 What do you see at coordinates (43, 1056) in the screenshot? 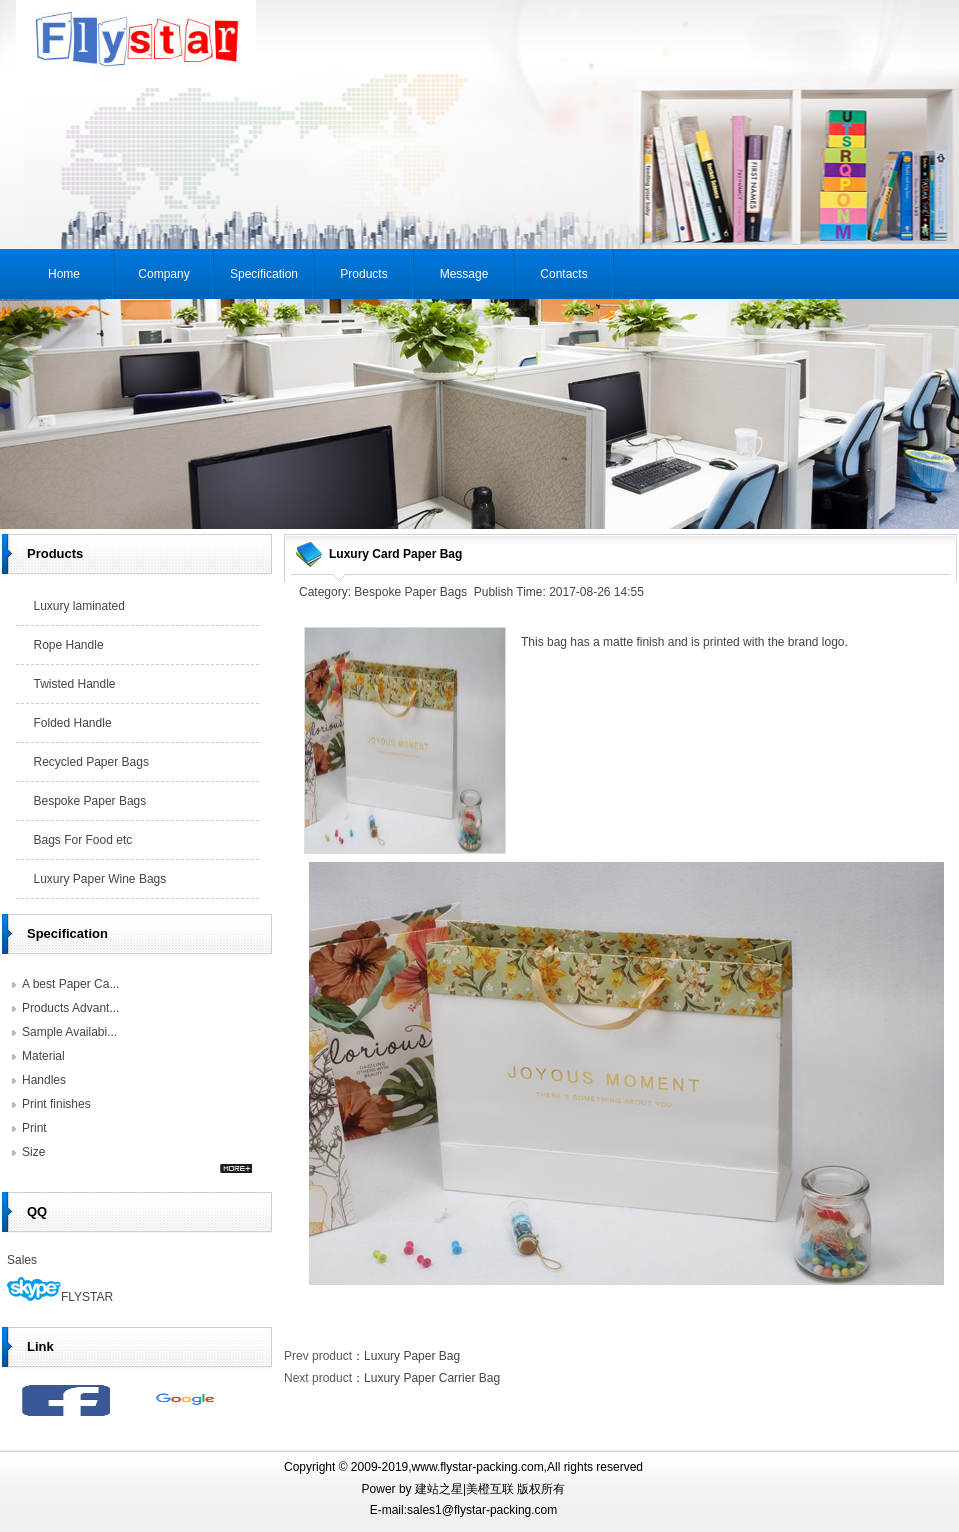
I see `Material` at bounding box center [43, 1056].